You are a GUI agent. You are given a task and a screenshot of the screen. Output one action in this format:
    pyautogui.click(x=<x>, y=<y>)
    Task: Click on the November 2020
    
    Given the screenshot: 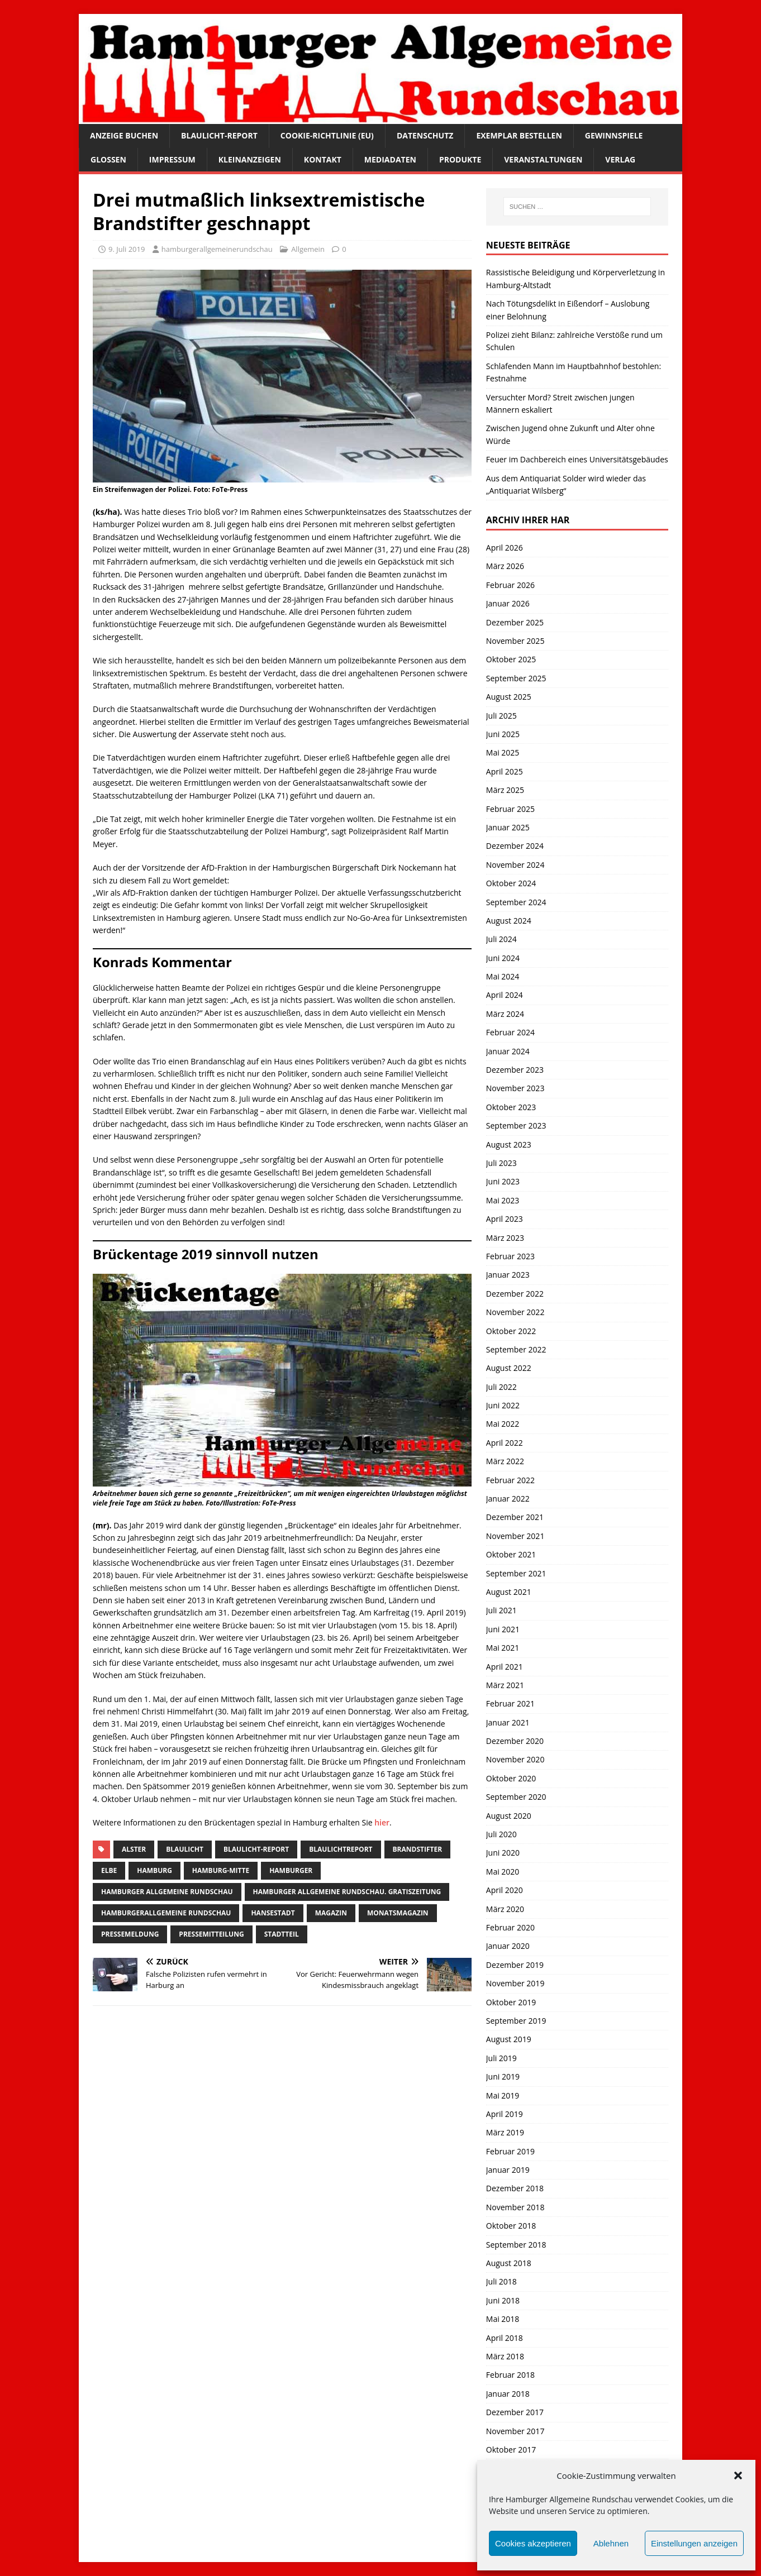 What is the action you would take?
    pyautogui.click(x=515, y=1759)
    